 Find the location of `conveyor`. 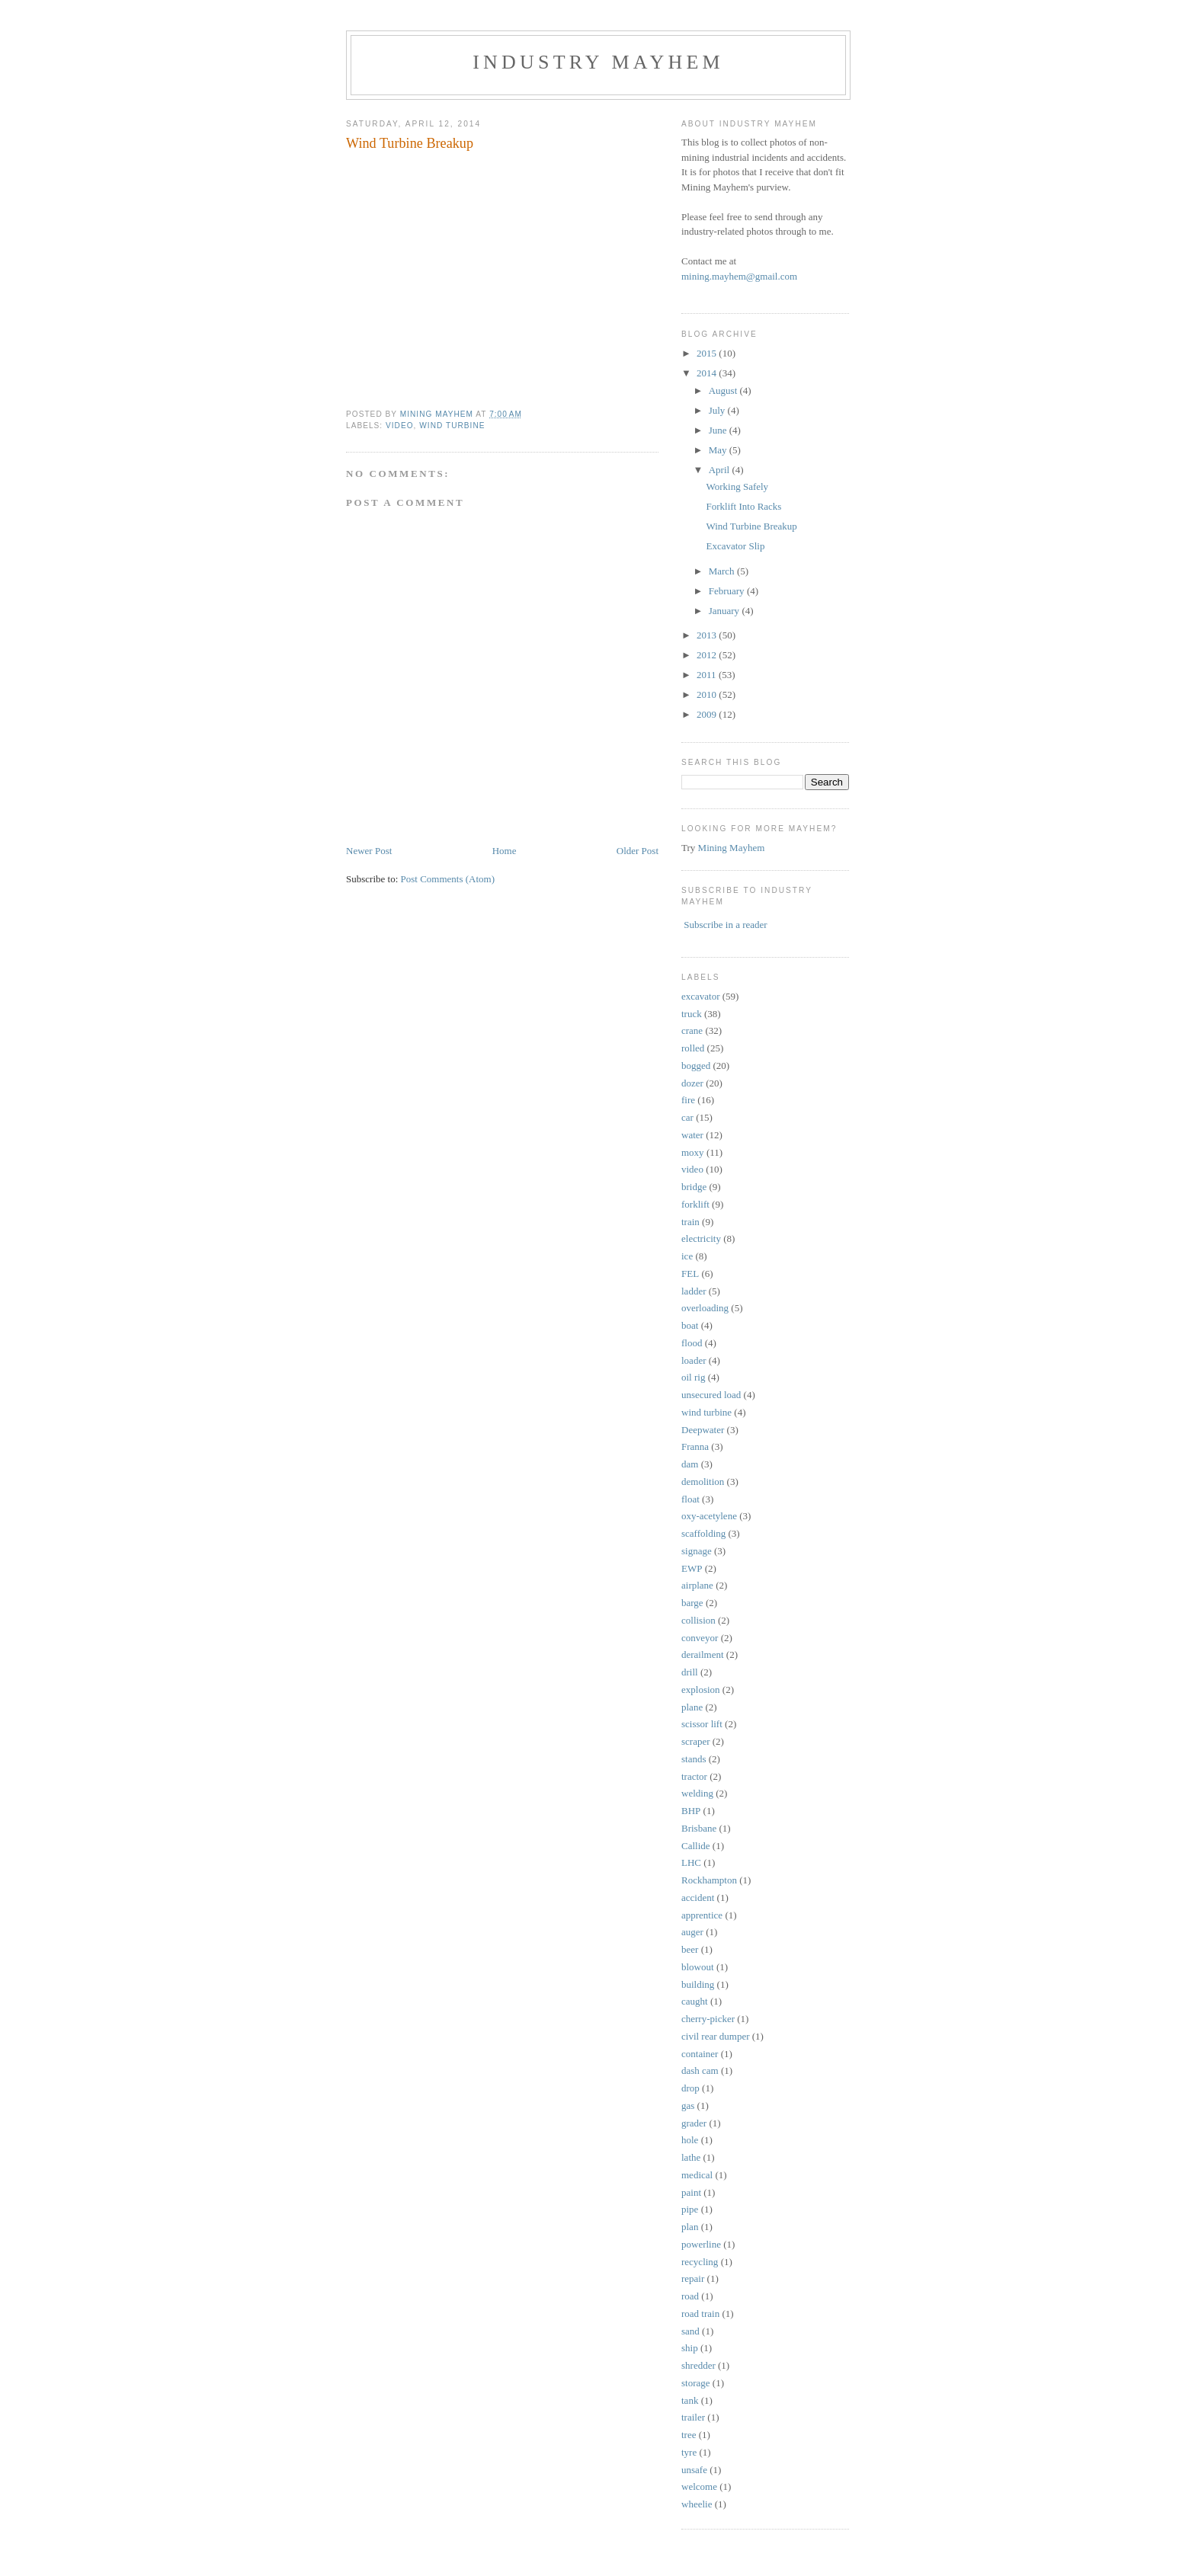

conveyor is located at coordinates (699, 1637).